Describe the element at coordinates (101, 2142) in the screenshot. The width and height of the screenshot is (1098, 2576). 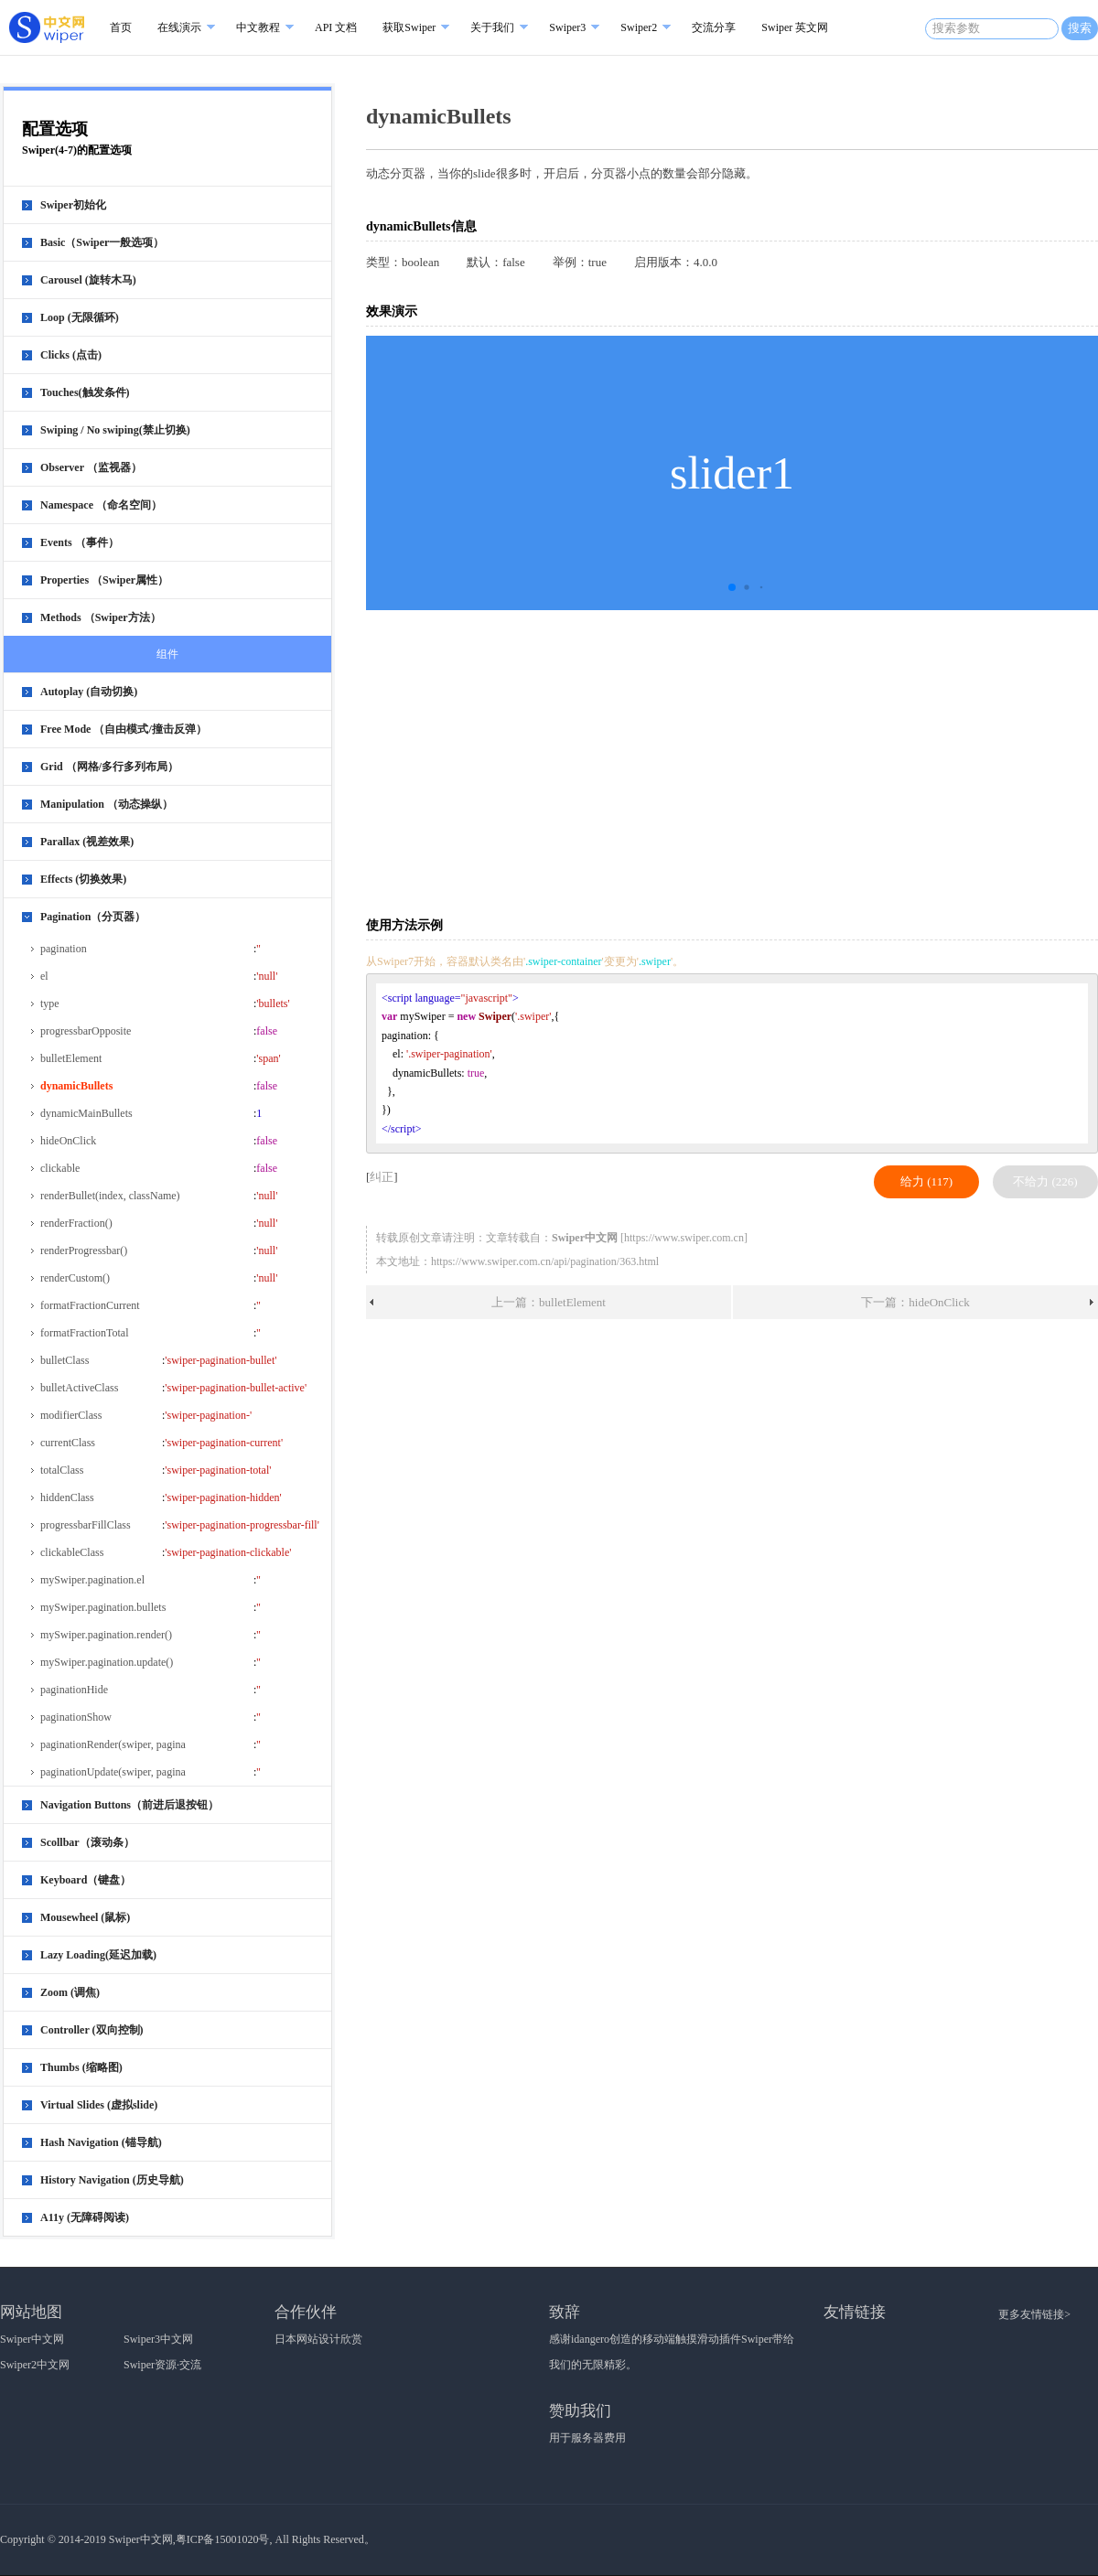
I see `Hash Navigation (锚导航)` at that location.